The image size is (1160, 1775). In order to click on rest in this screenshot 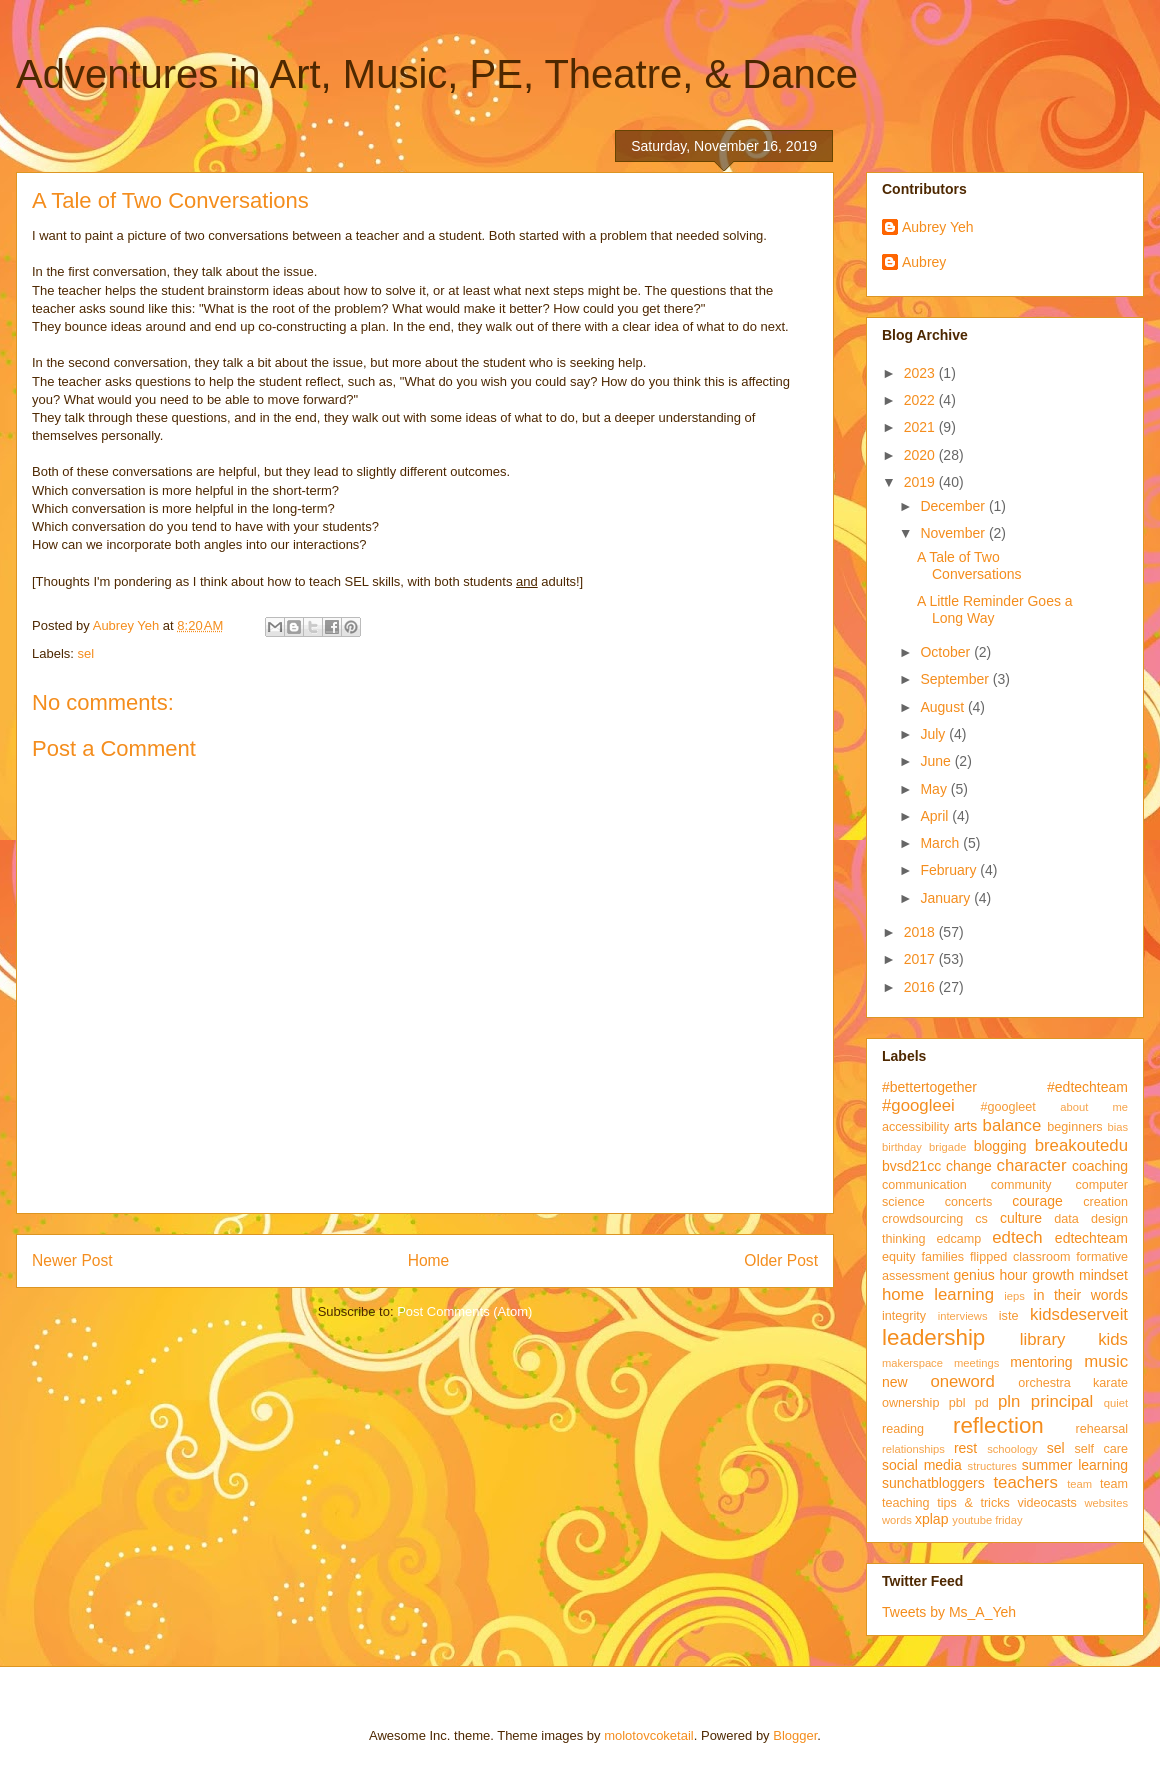, I will do `click(965, 1448)`.